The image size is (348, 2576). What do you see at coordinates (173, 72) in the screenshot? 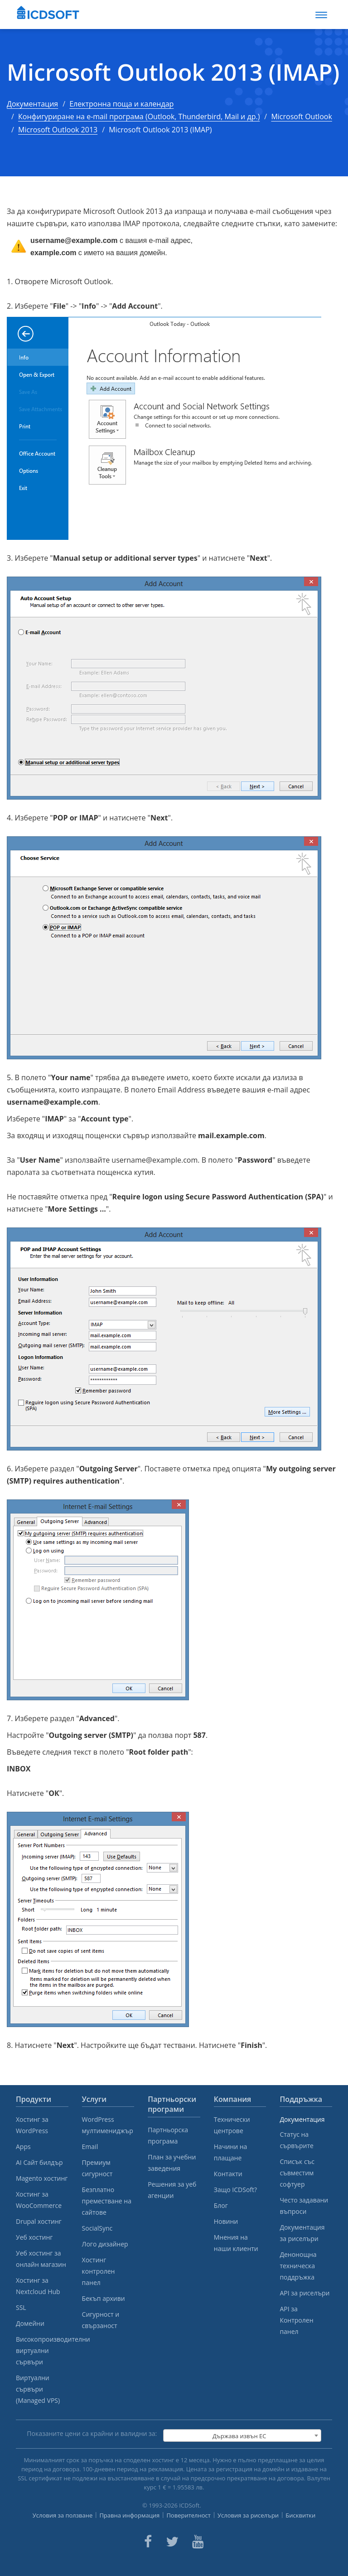
I see `Microsoft Outlook 2013 (IMAP)` at bounding box center [173, 72].